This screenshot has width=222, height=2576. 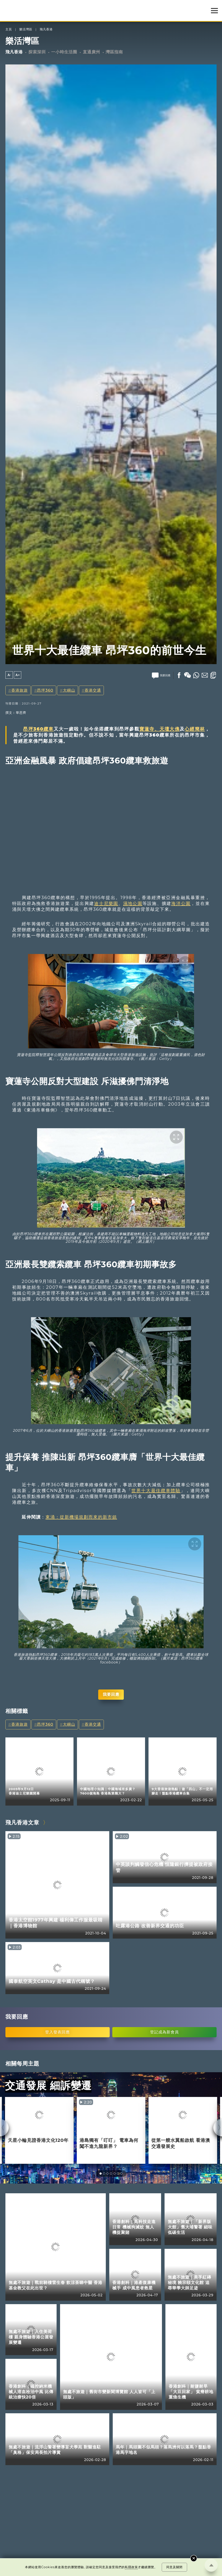 I want to click on 海洋公園, so click(x=181, y=903).